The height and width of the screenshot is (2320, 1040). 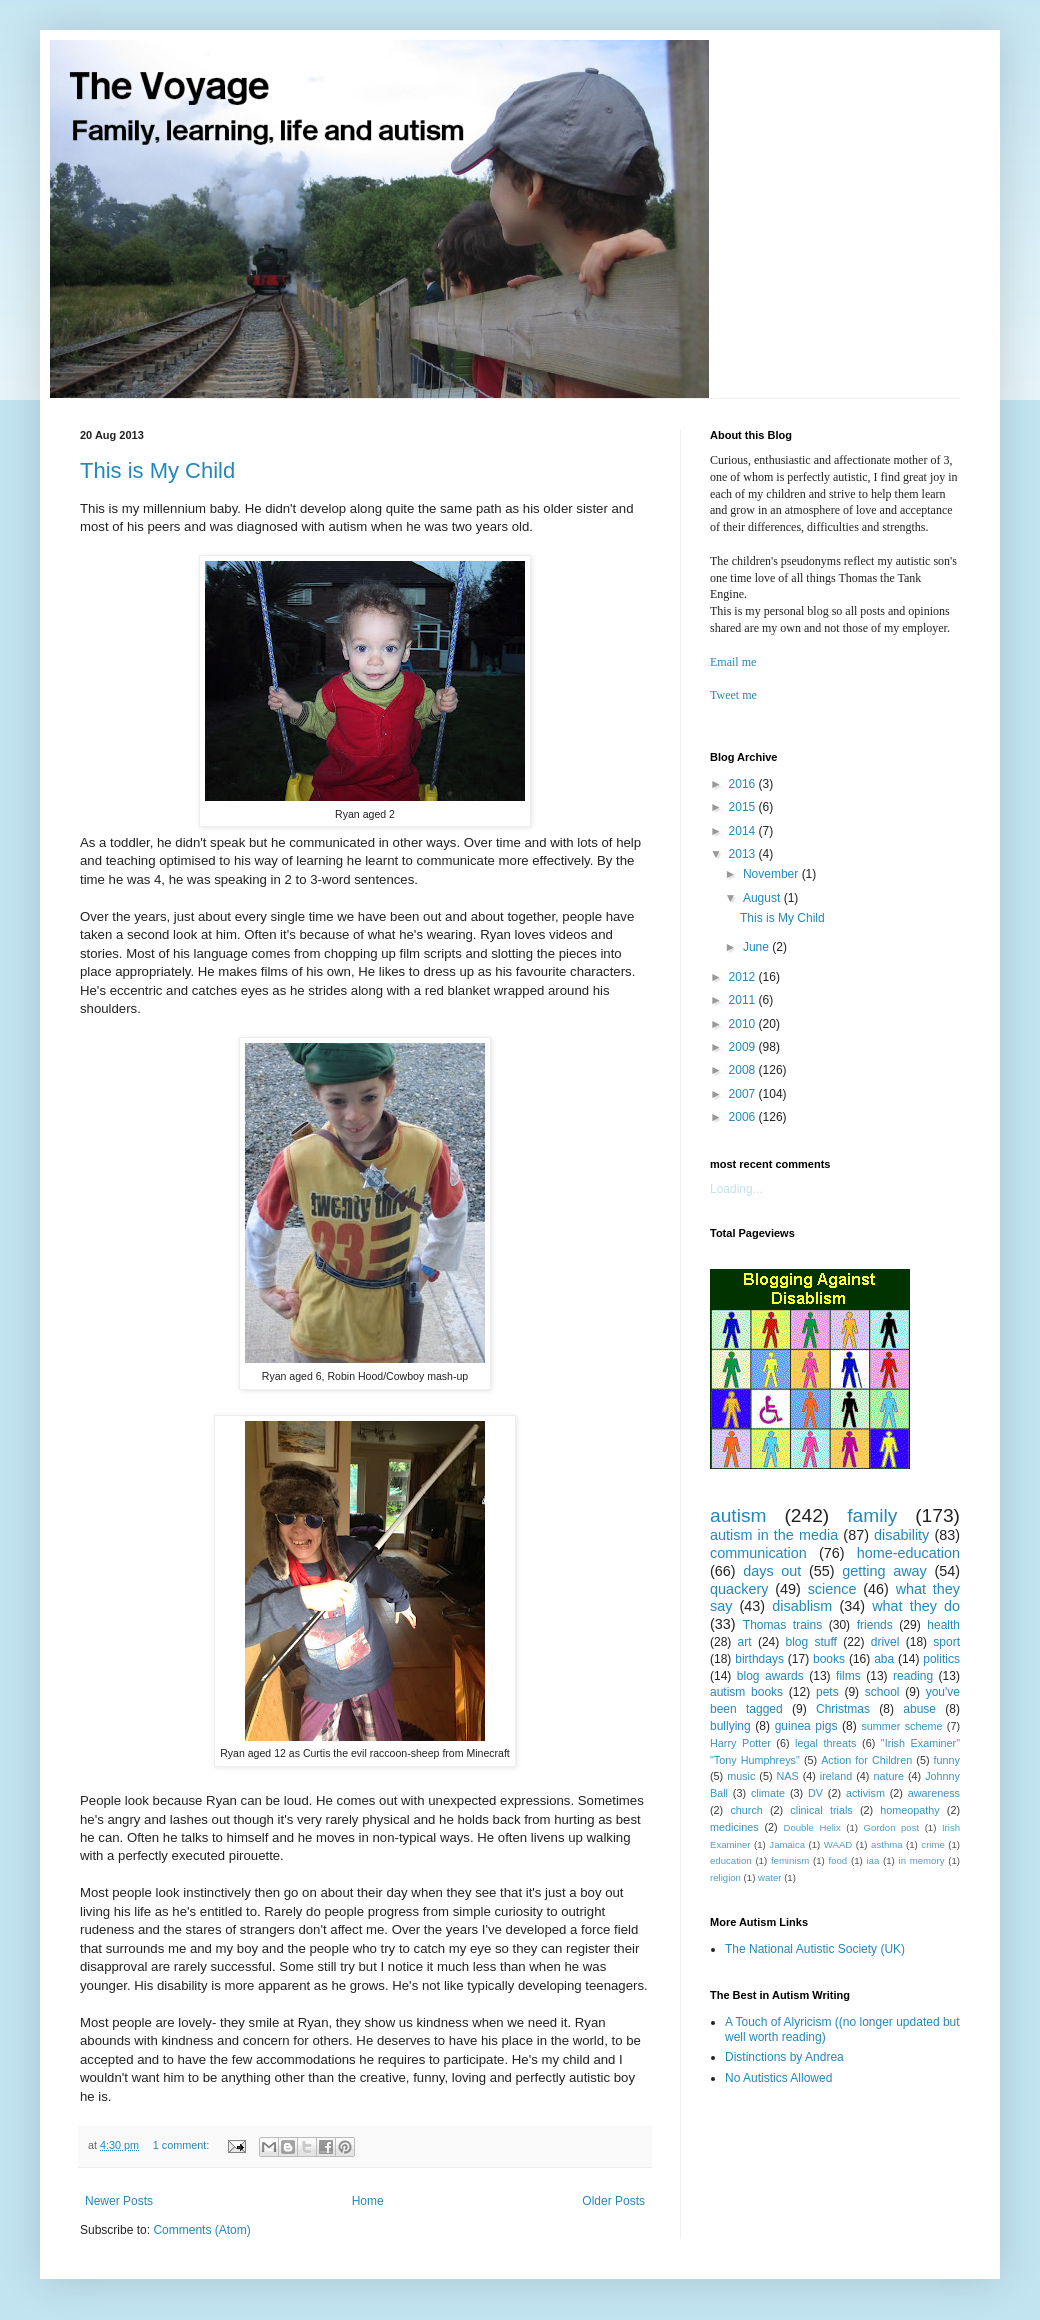 I want to click on books, so click(x=829, y=1659).